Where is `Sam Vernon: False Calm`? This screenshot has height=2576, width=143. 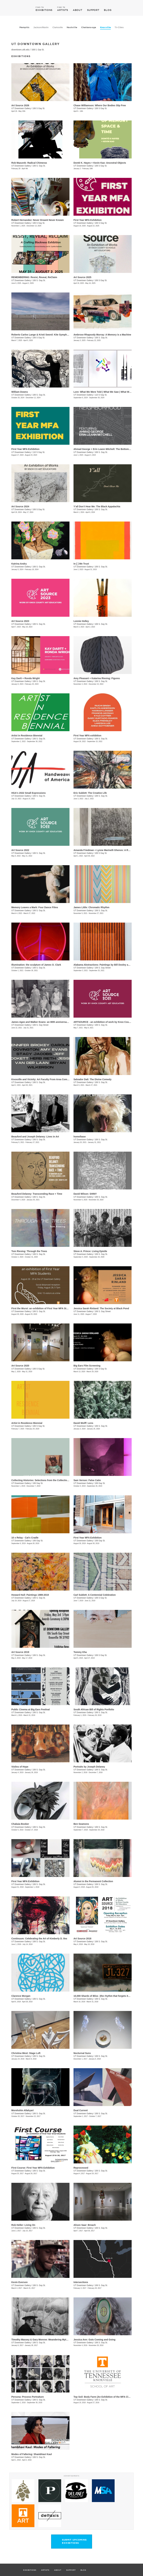 Sam Vernon: False Calm is located at coordinates (87, 1480).